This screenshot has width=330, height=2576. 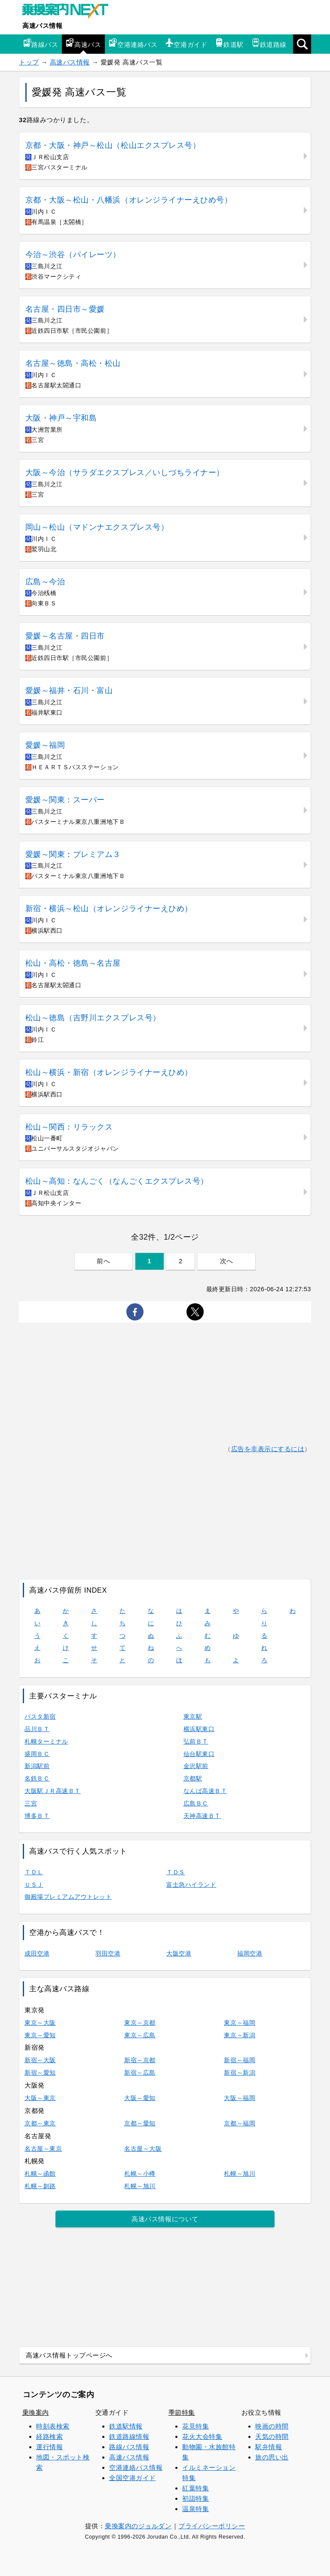 I want to click on ＵＳＪ, so click(x=33, y=1884).